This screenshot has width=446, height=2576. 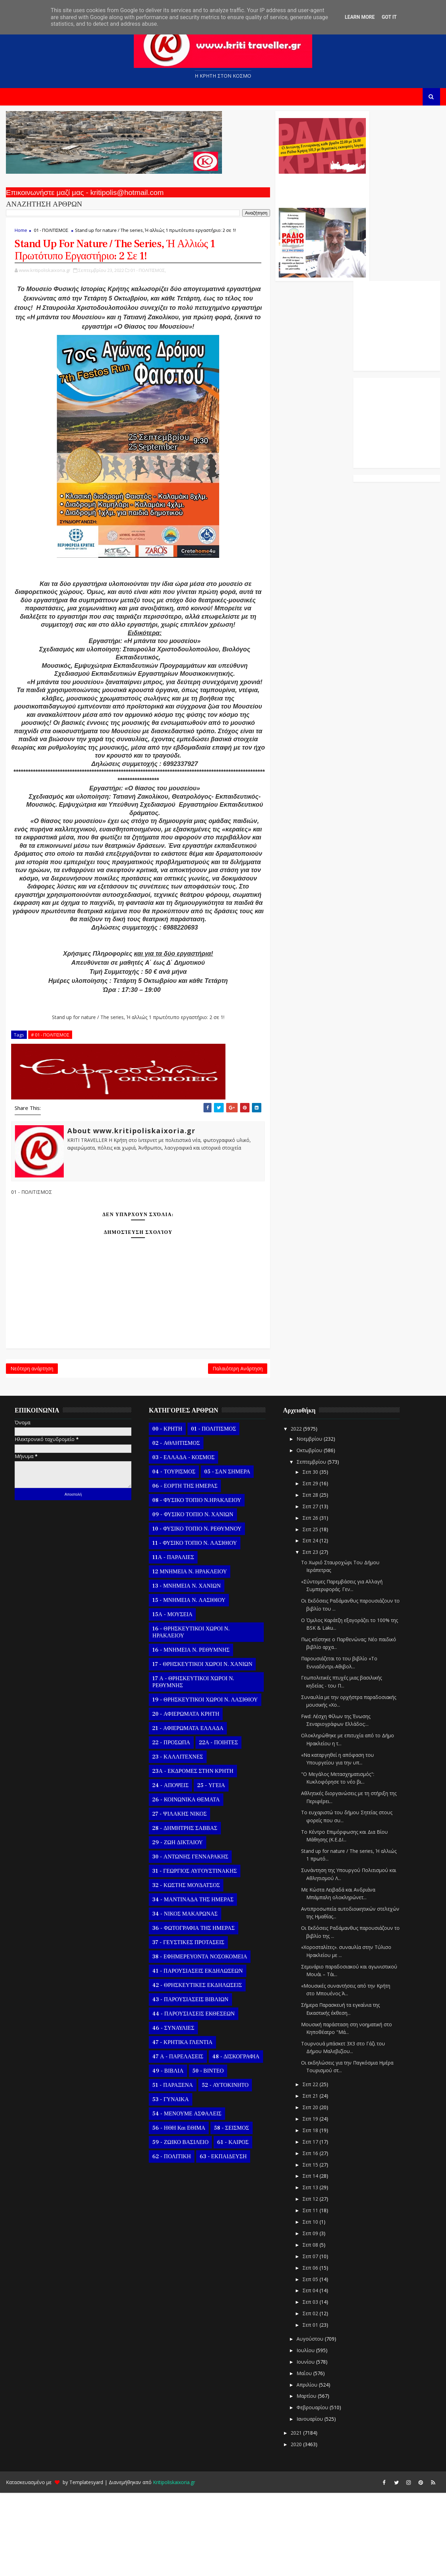 What do you see at coordinates (171, 2239) in the screenshot?
I see `62 - ΠΟΛΙΤΙΚΗ` at bounding box center [171, 2239].